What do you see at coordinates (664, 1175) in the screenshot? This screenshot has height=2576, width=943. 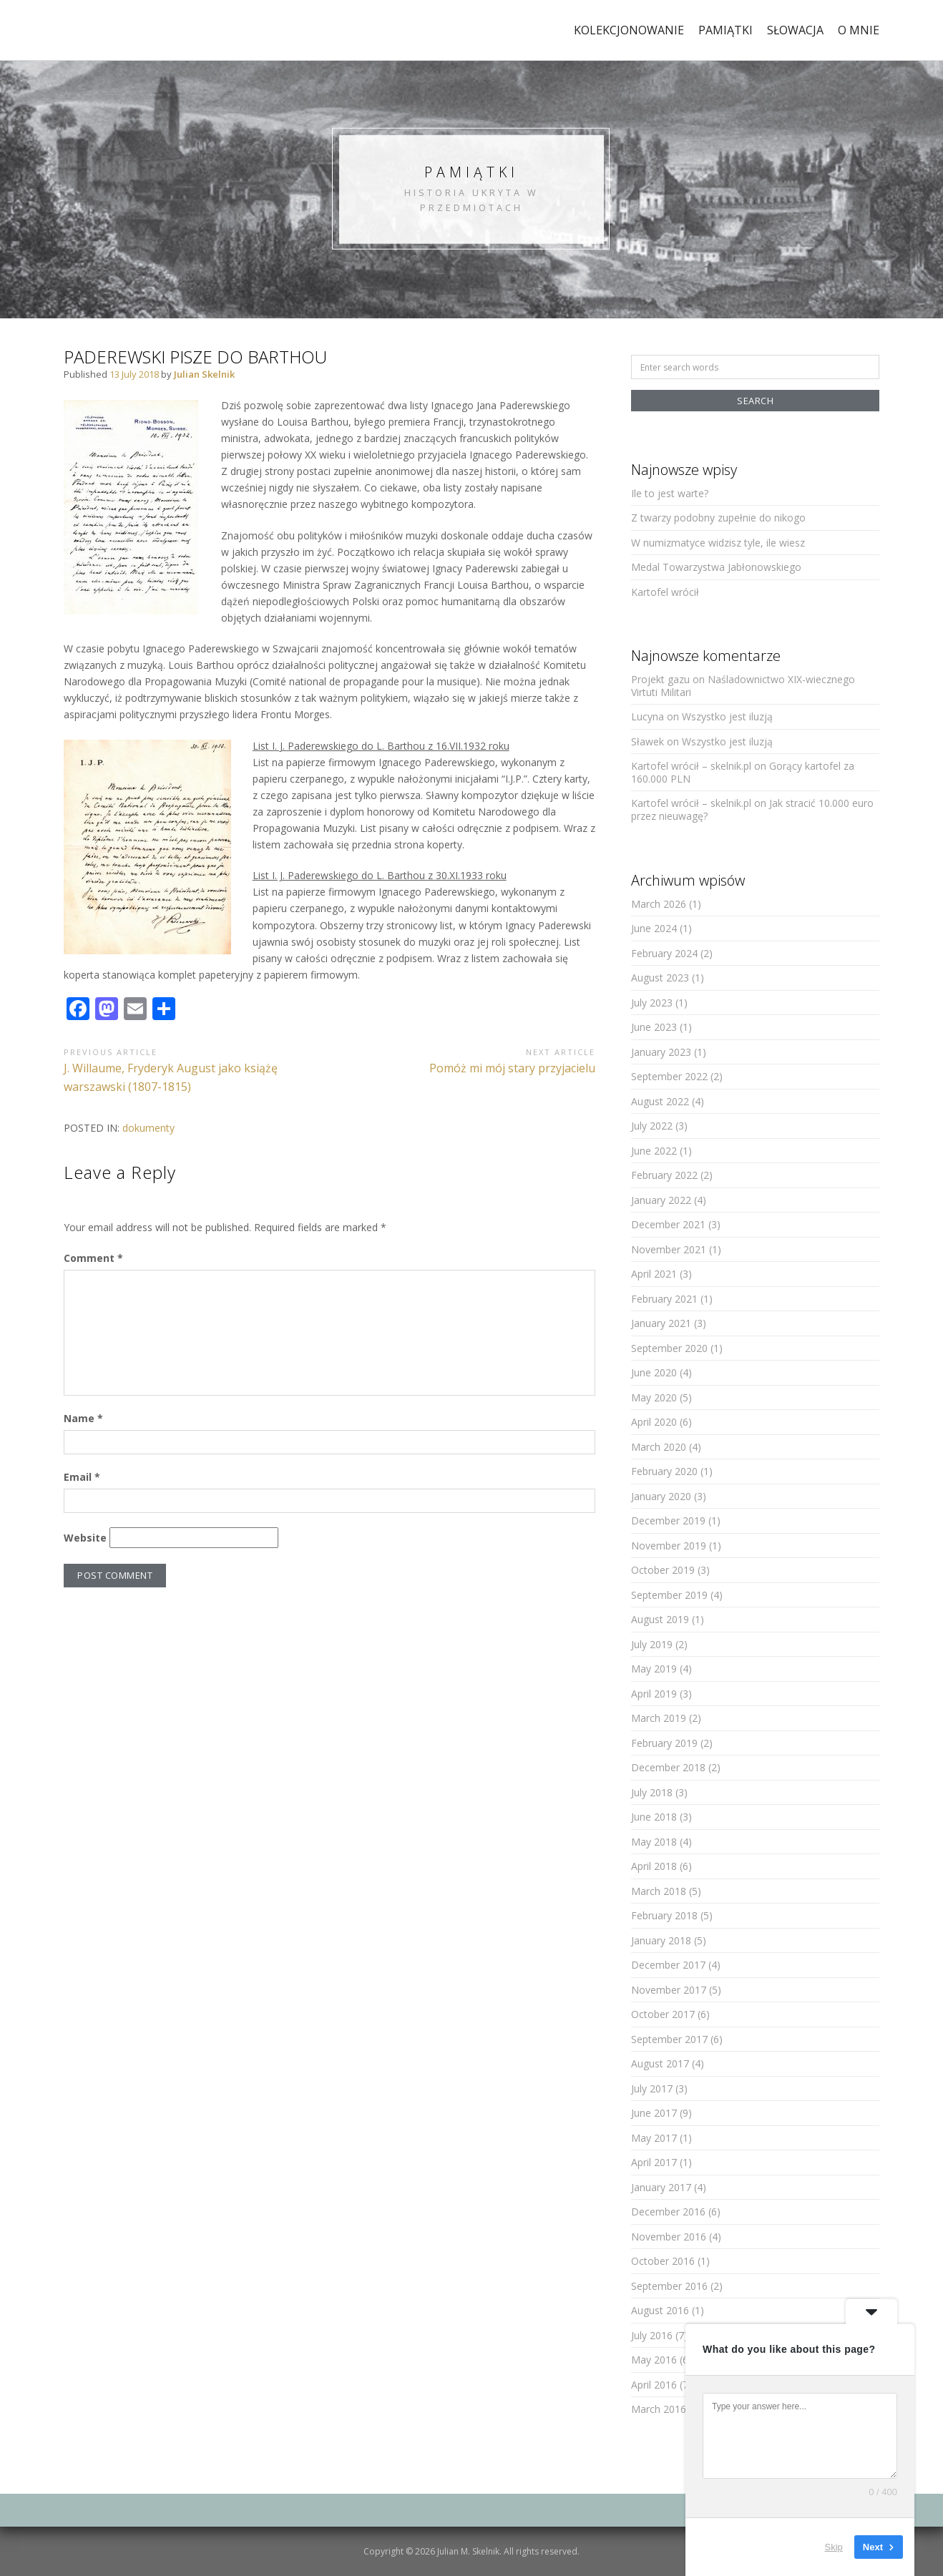 I see `February 2022` at bounding box center [664, 1175].